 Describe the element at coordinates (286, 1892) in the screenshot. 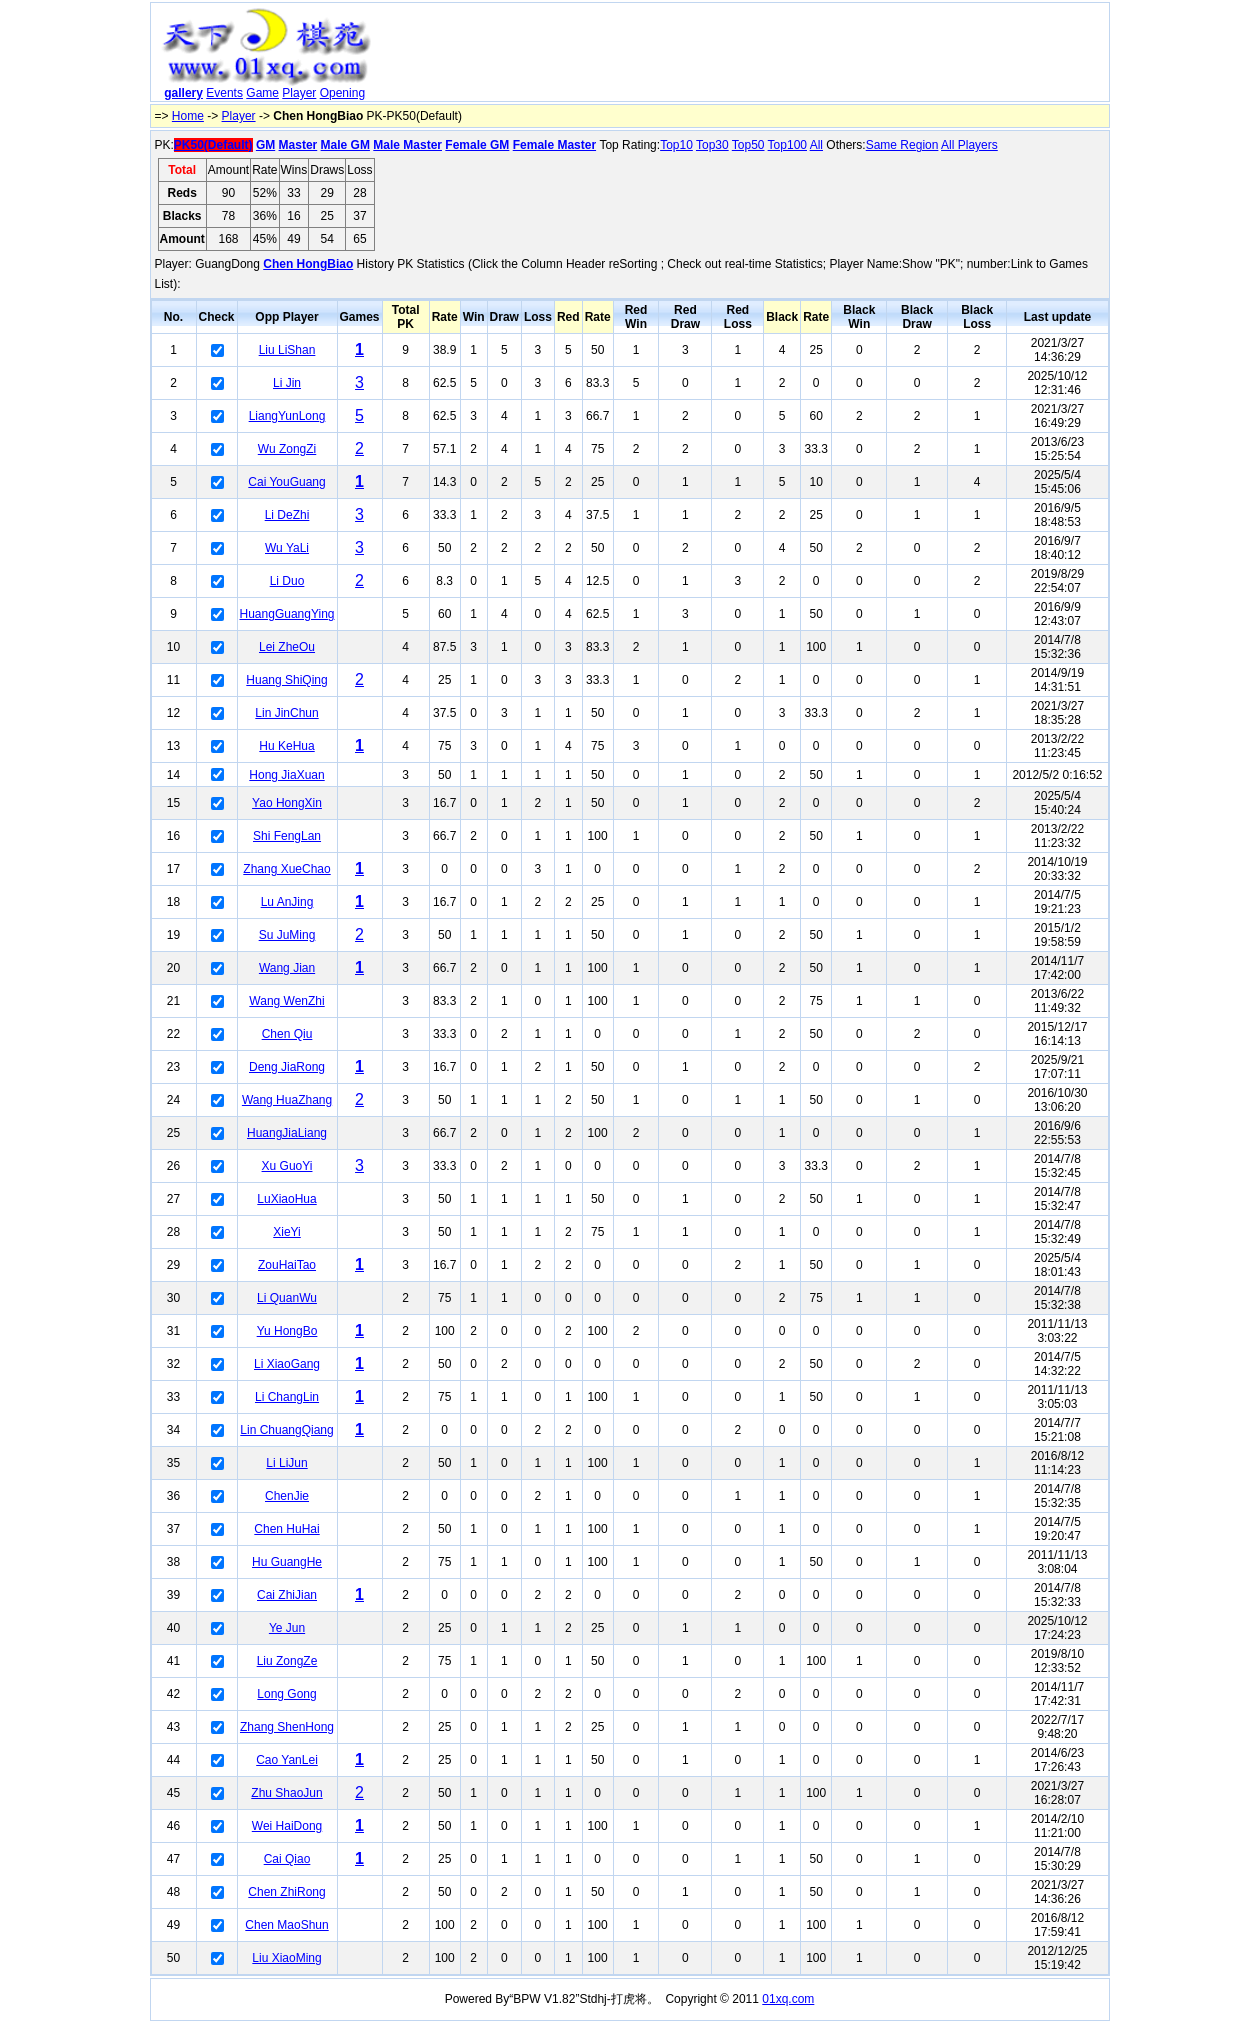

I see `Chen ZhiRong` at that location.